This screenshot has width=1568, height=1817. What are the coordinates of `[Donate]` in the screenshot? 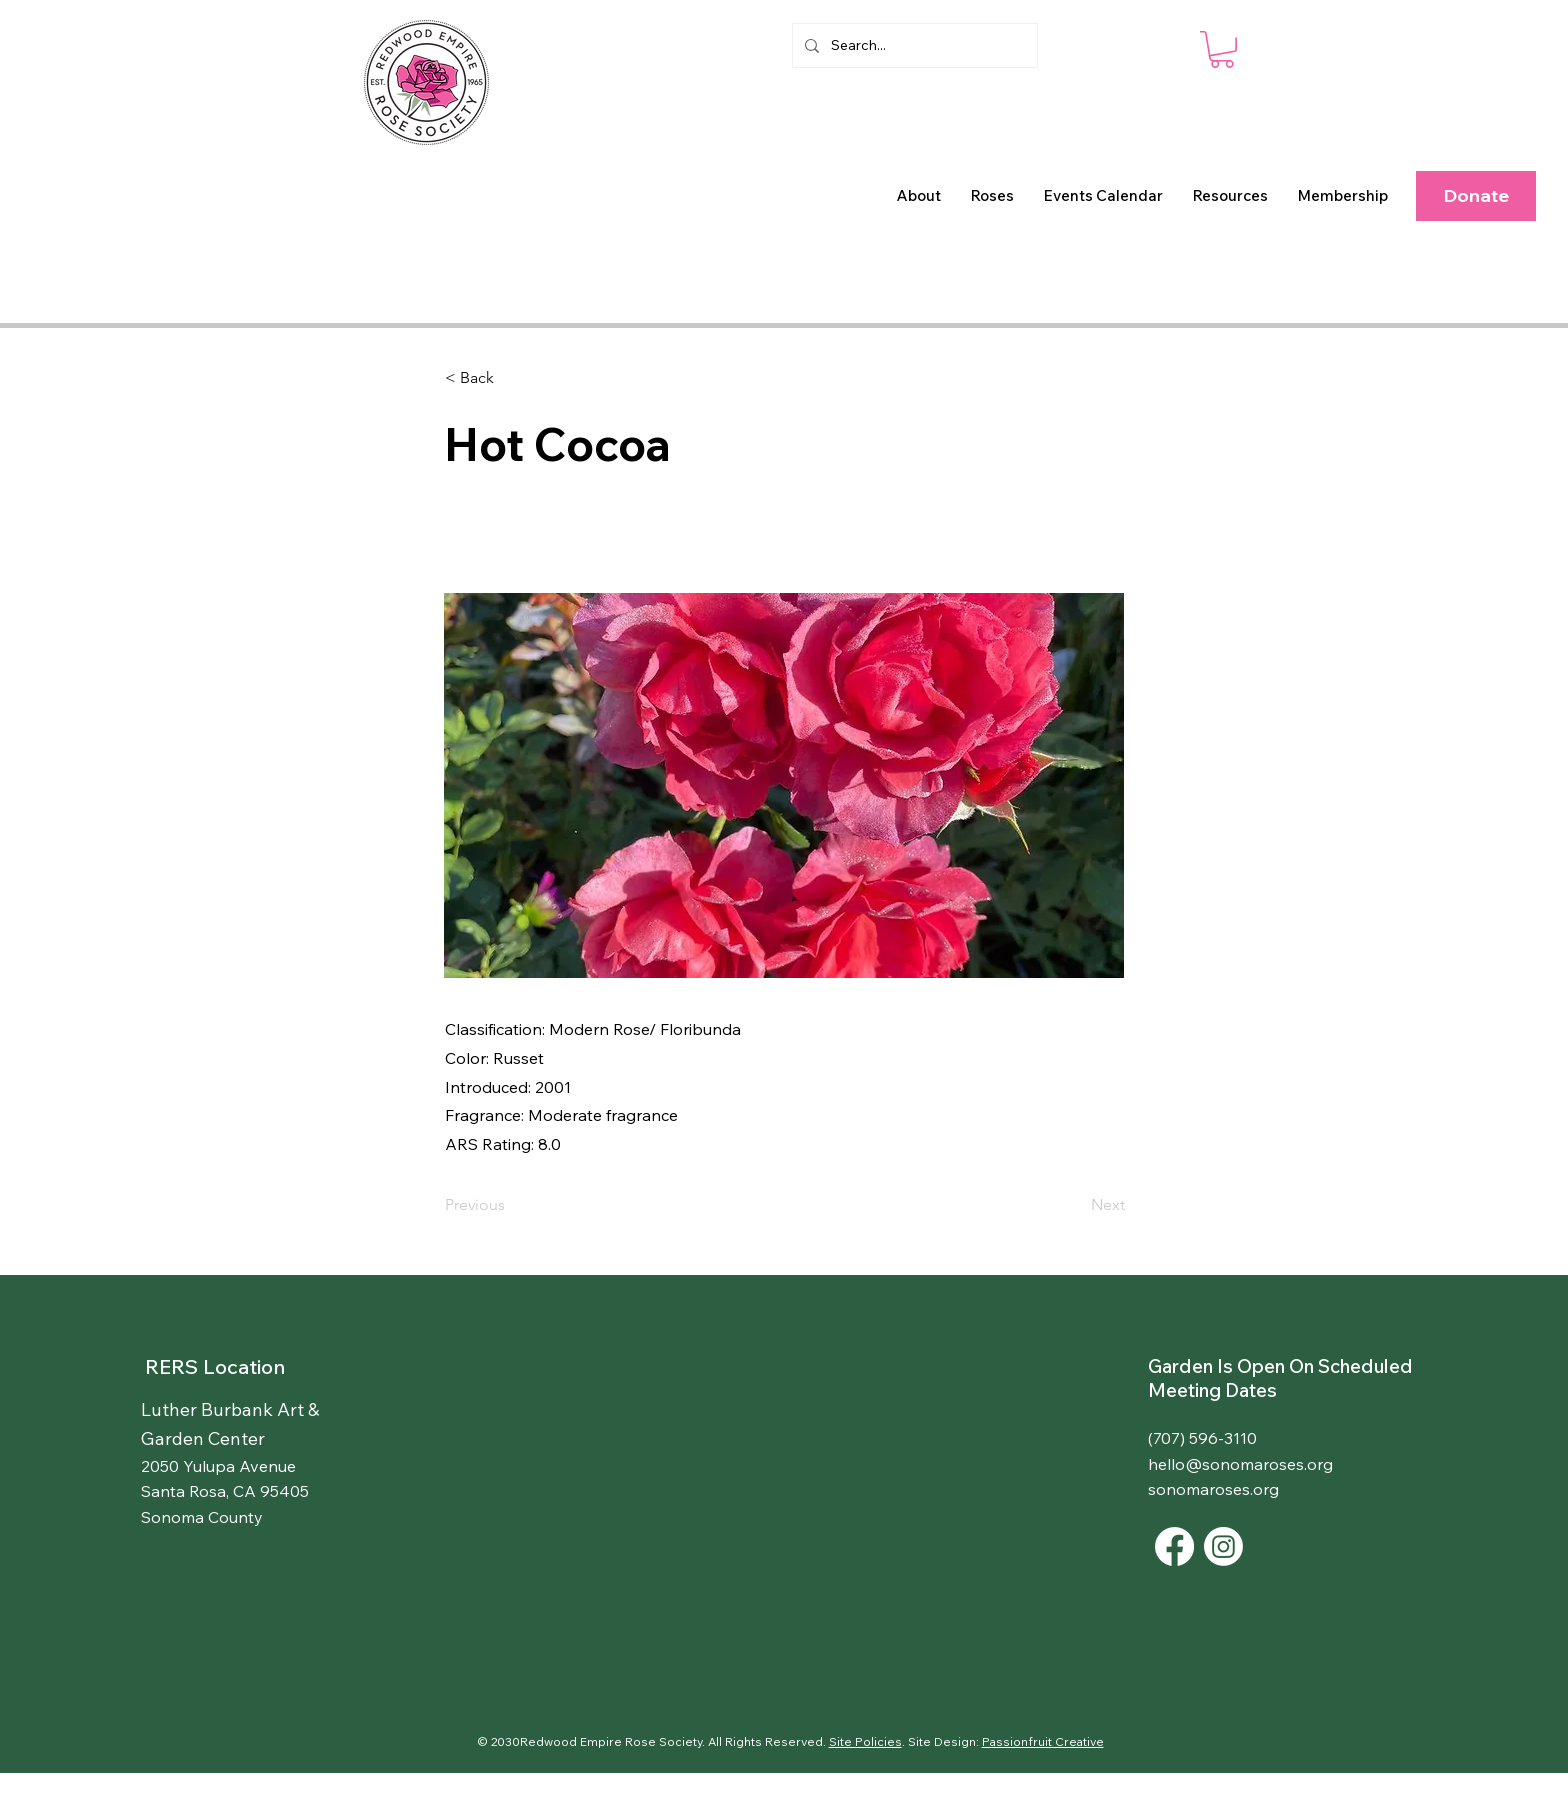 It's located at (1476, 196).